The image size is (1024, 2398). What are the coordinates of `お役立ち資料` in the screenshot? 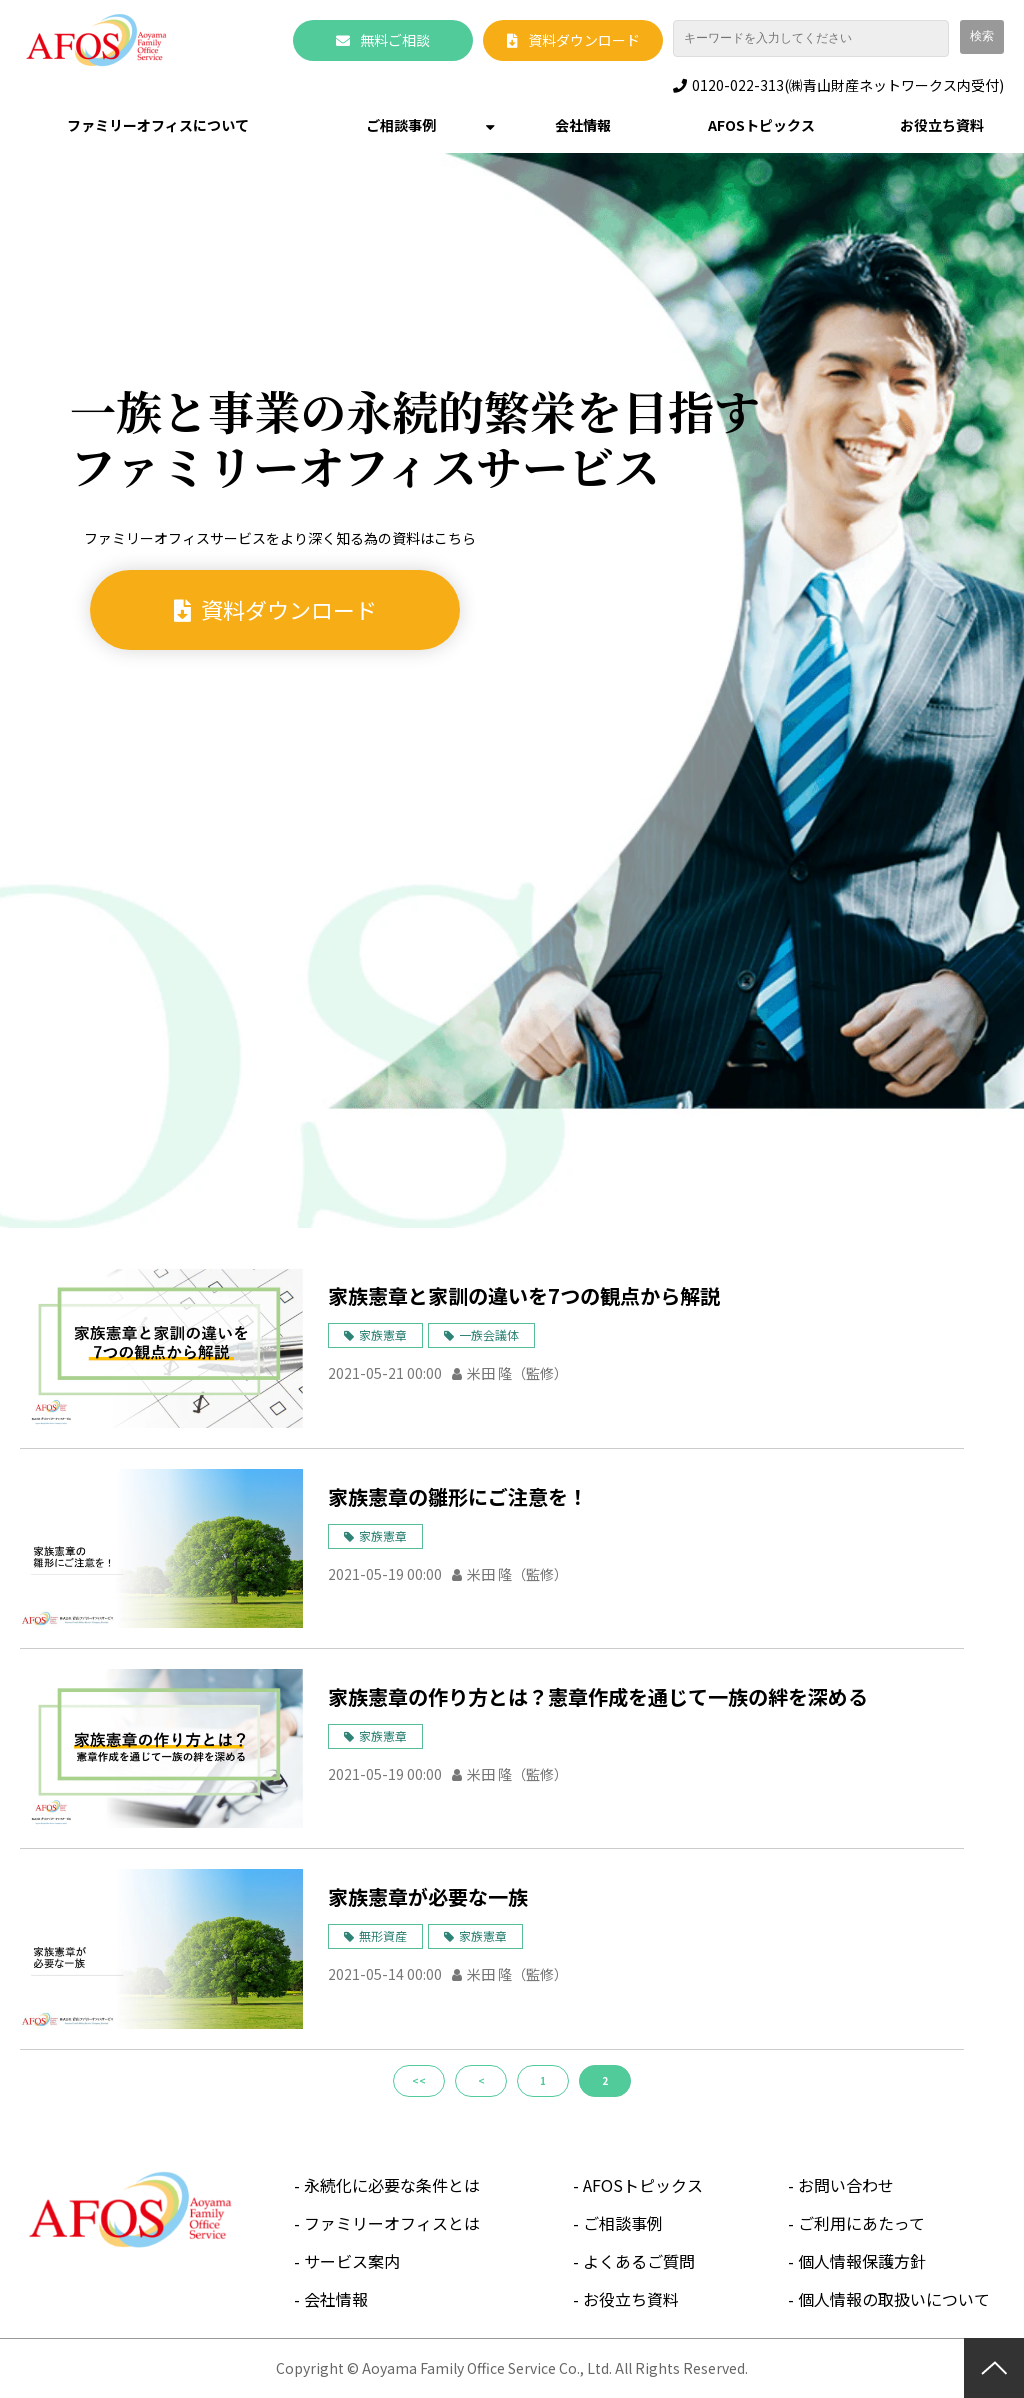 It's located at (942, 125).